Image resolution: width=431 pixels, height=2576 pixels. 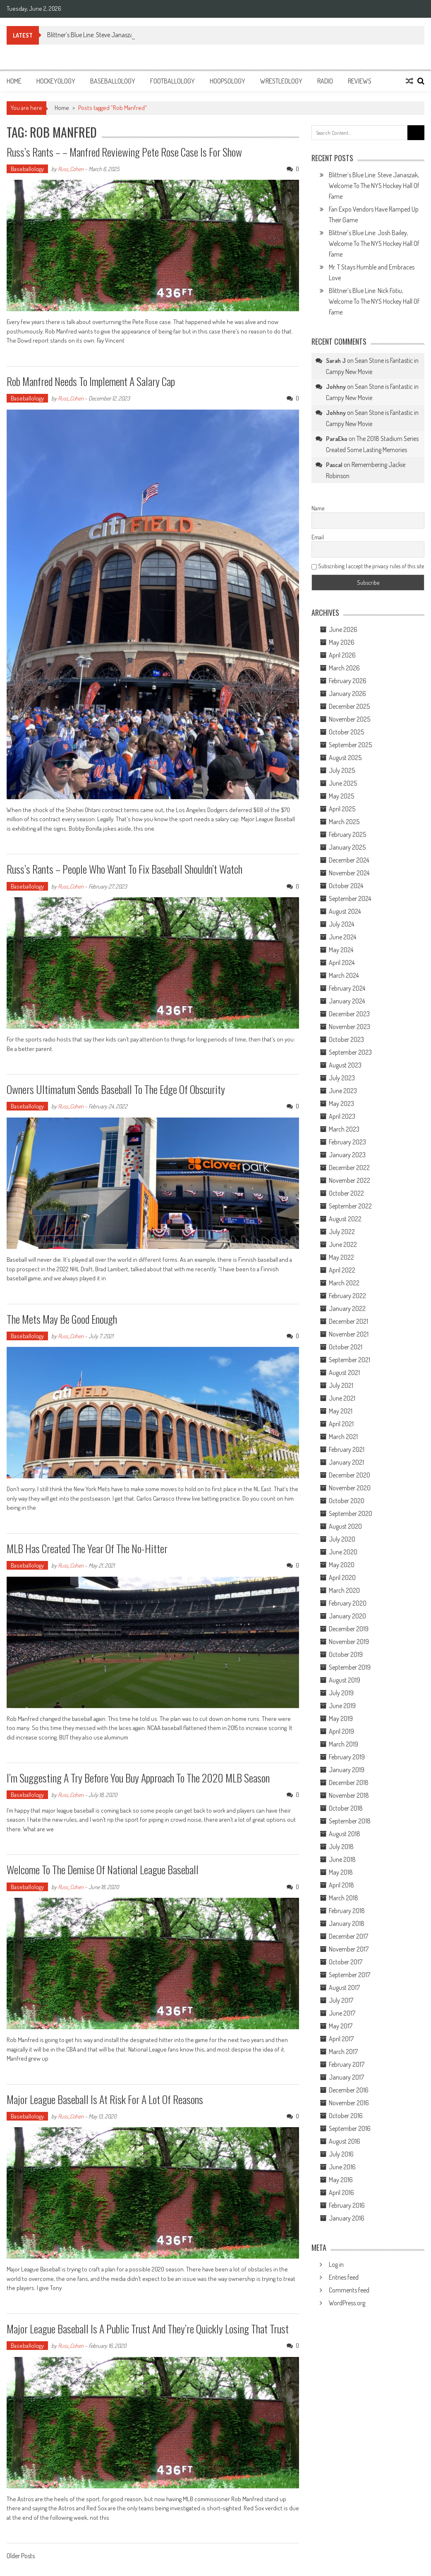 What do you see at coordinates (340, 1411) in the screenshot?
I see `May 2021` at bounding box center [340, 1411].